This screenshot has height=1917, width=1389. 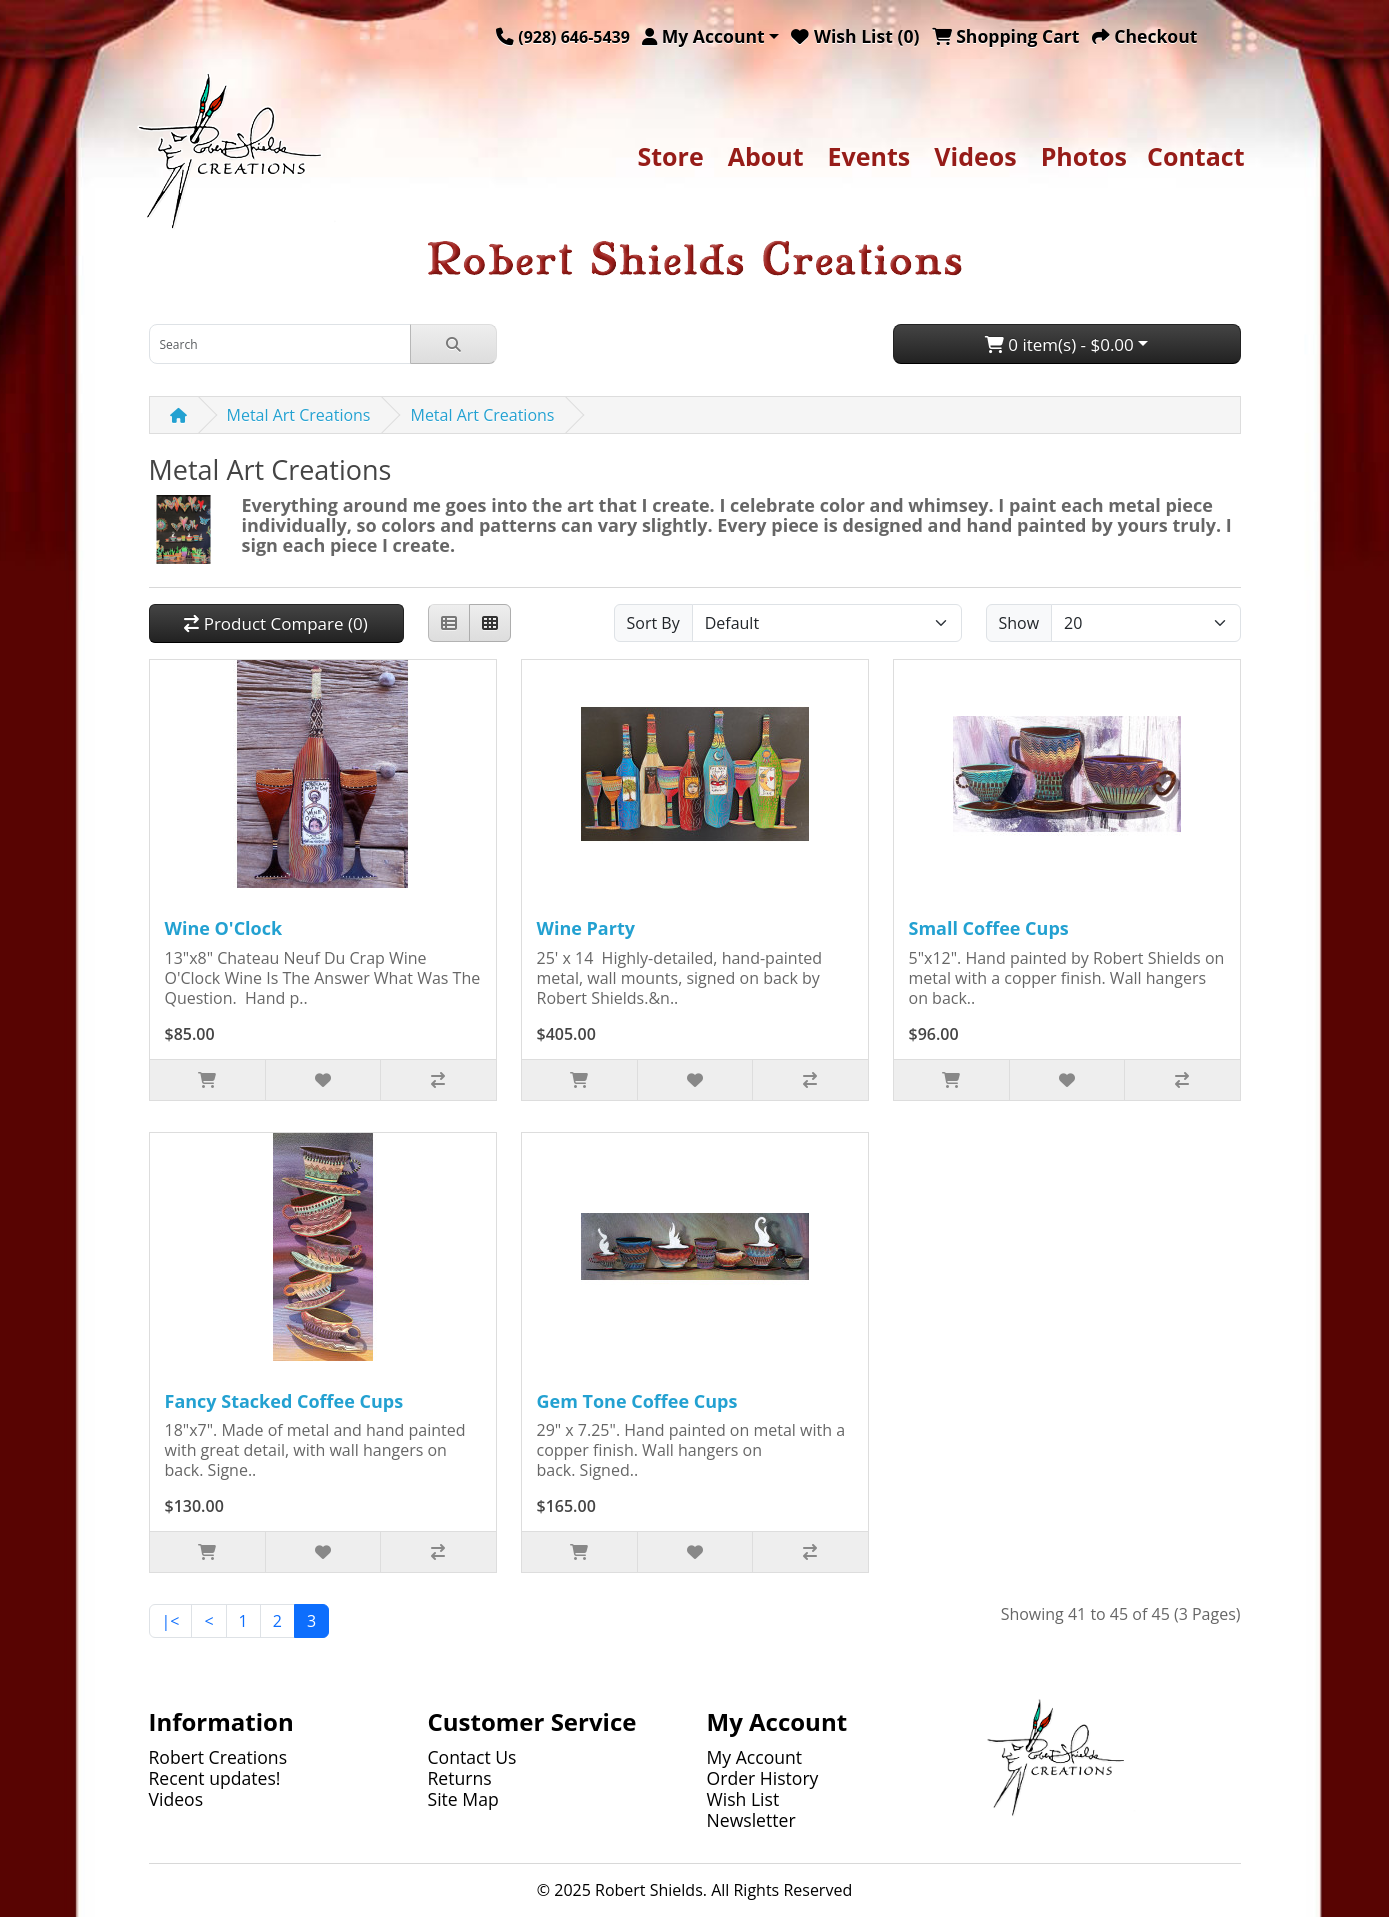 What do you see at coordinates (670, 156) in the screenshot?
I see `Store` at bounding box center [670, 156].